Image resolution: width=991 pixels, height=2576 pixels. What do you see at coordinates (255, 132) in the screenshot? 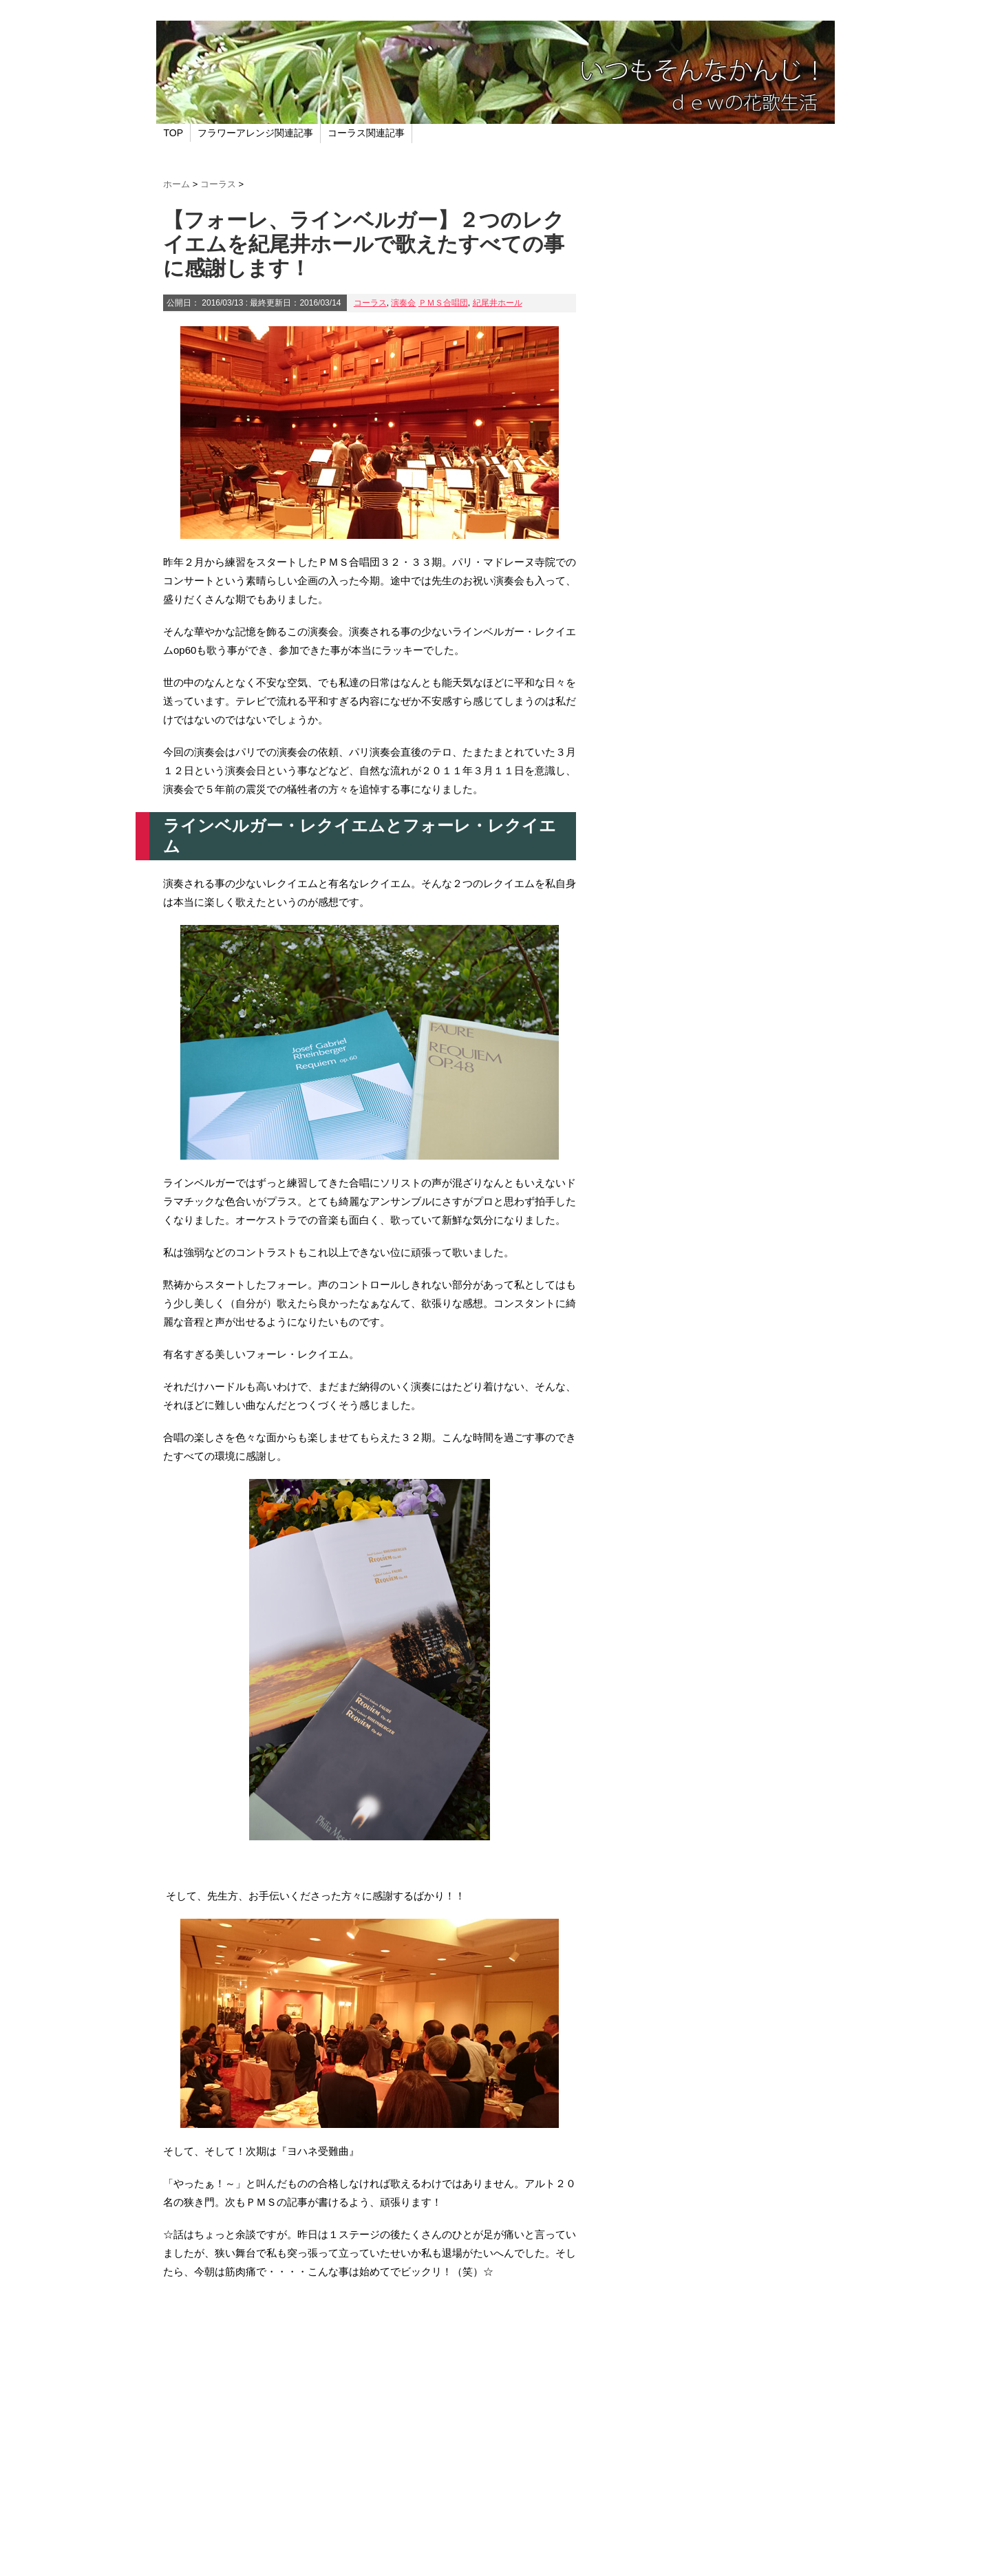
I see `フラワーアレンジ関連記事` at bounding box center [255, 132].